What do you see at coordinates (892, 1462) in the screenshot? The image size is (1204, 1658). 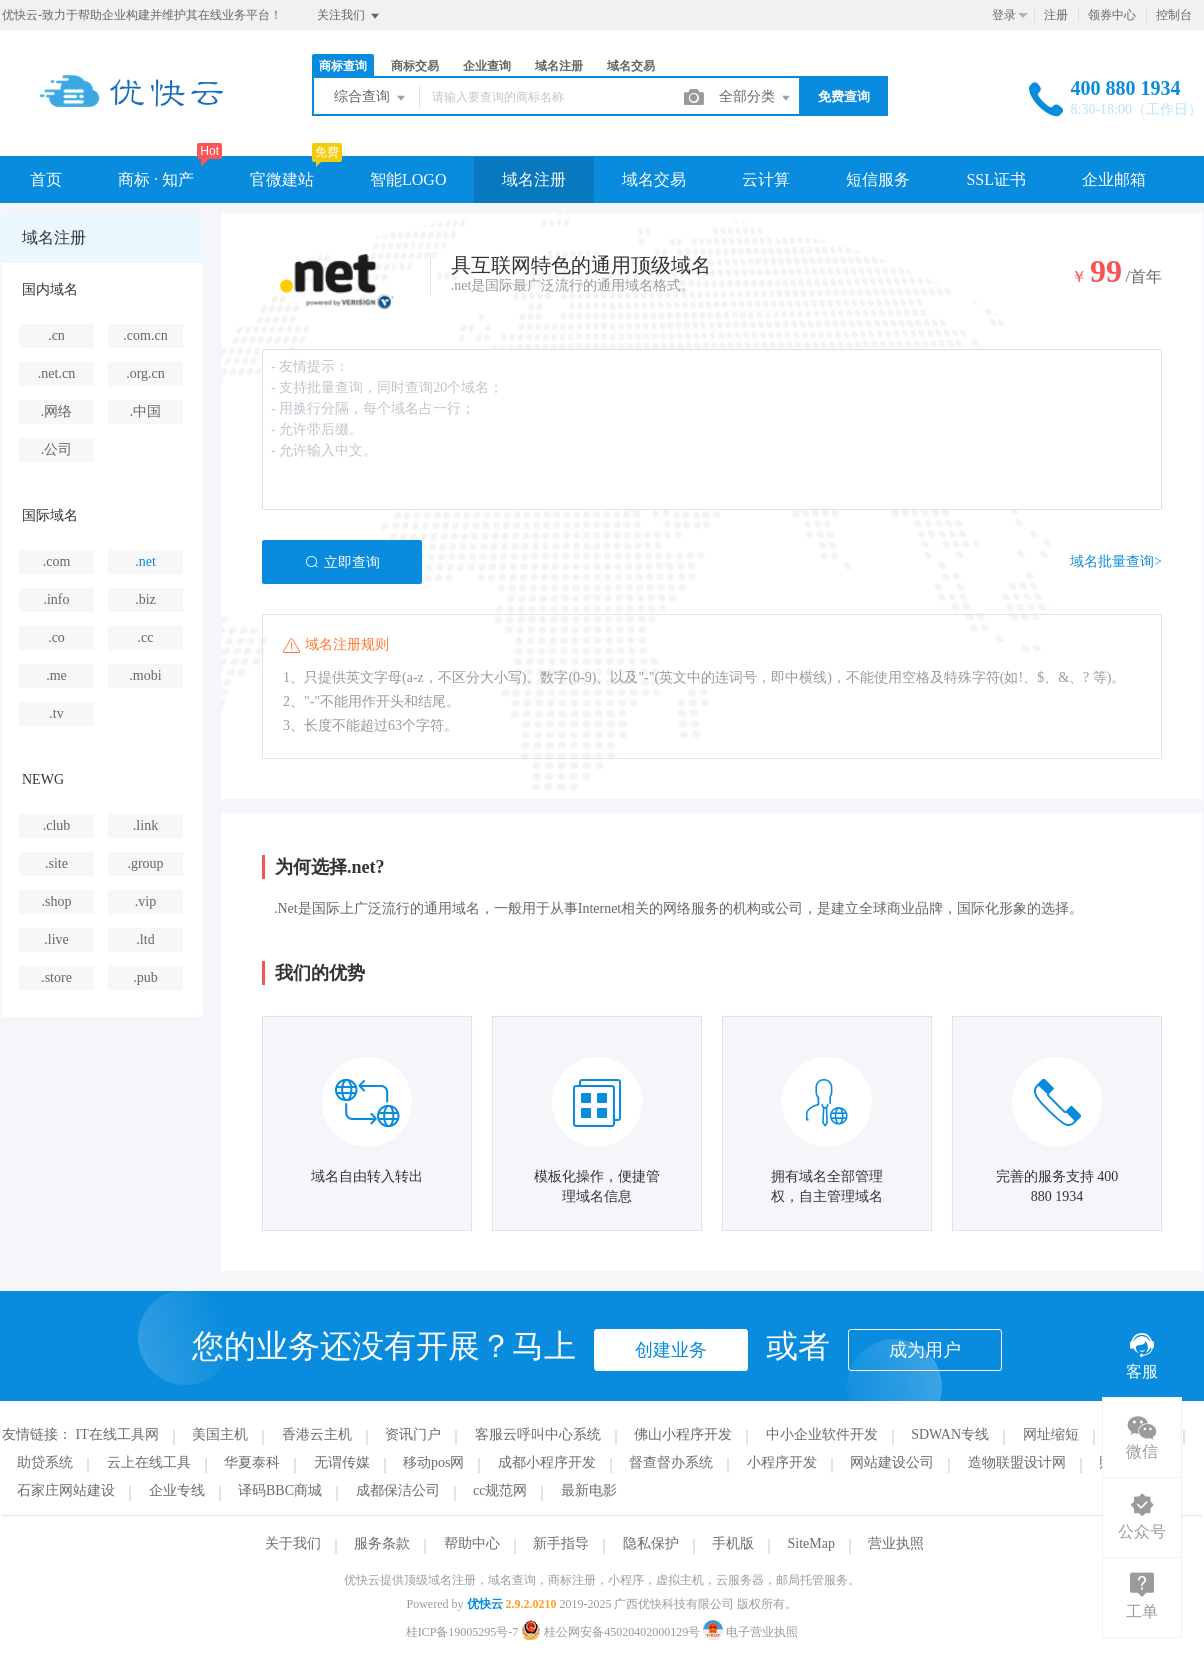 I see `网站建设公司` at bounding box center [892, 1462].